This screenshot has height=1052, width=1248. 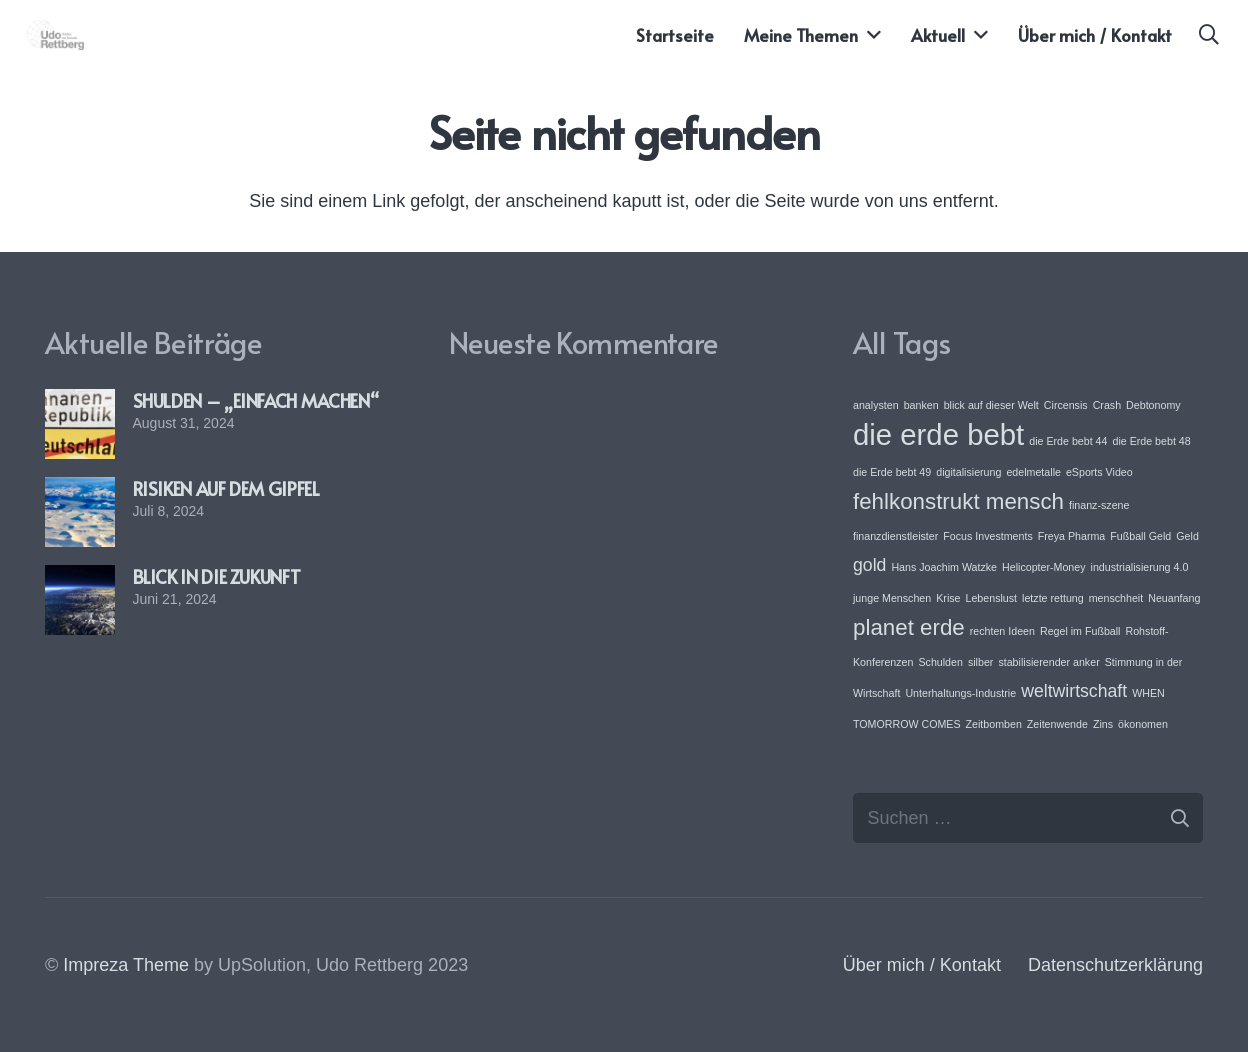 I want to click on Über mich / Kontakt, so click(x=922, y=965).